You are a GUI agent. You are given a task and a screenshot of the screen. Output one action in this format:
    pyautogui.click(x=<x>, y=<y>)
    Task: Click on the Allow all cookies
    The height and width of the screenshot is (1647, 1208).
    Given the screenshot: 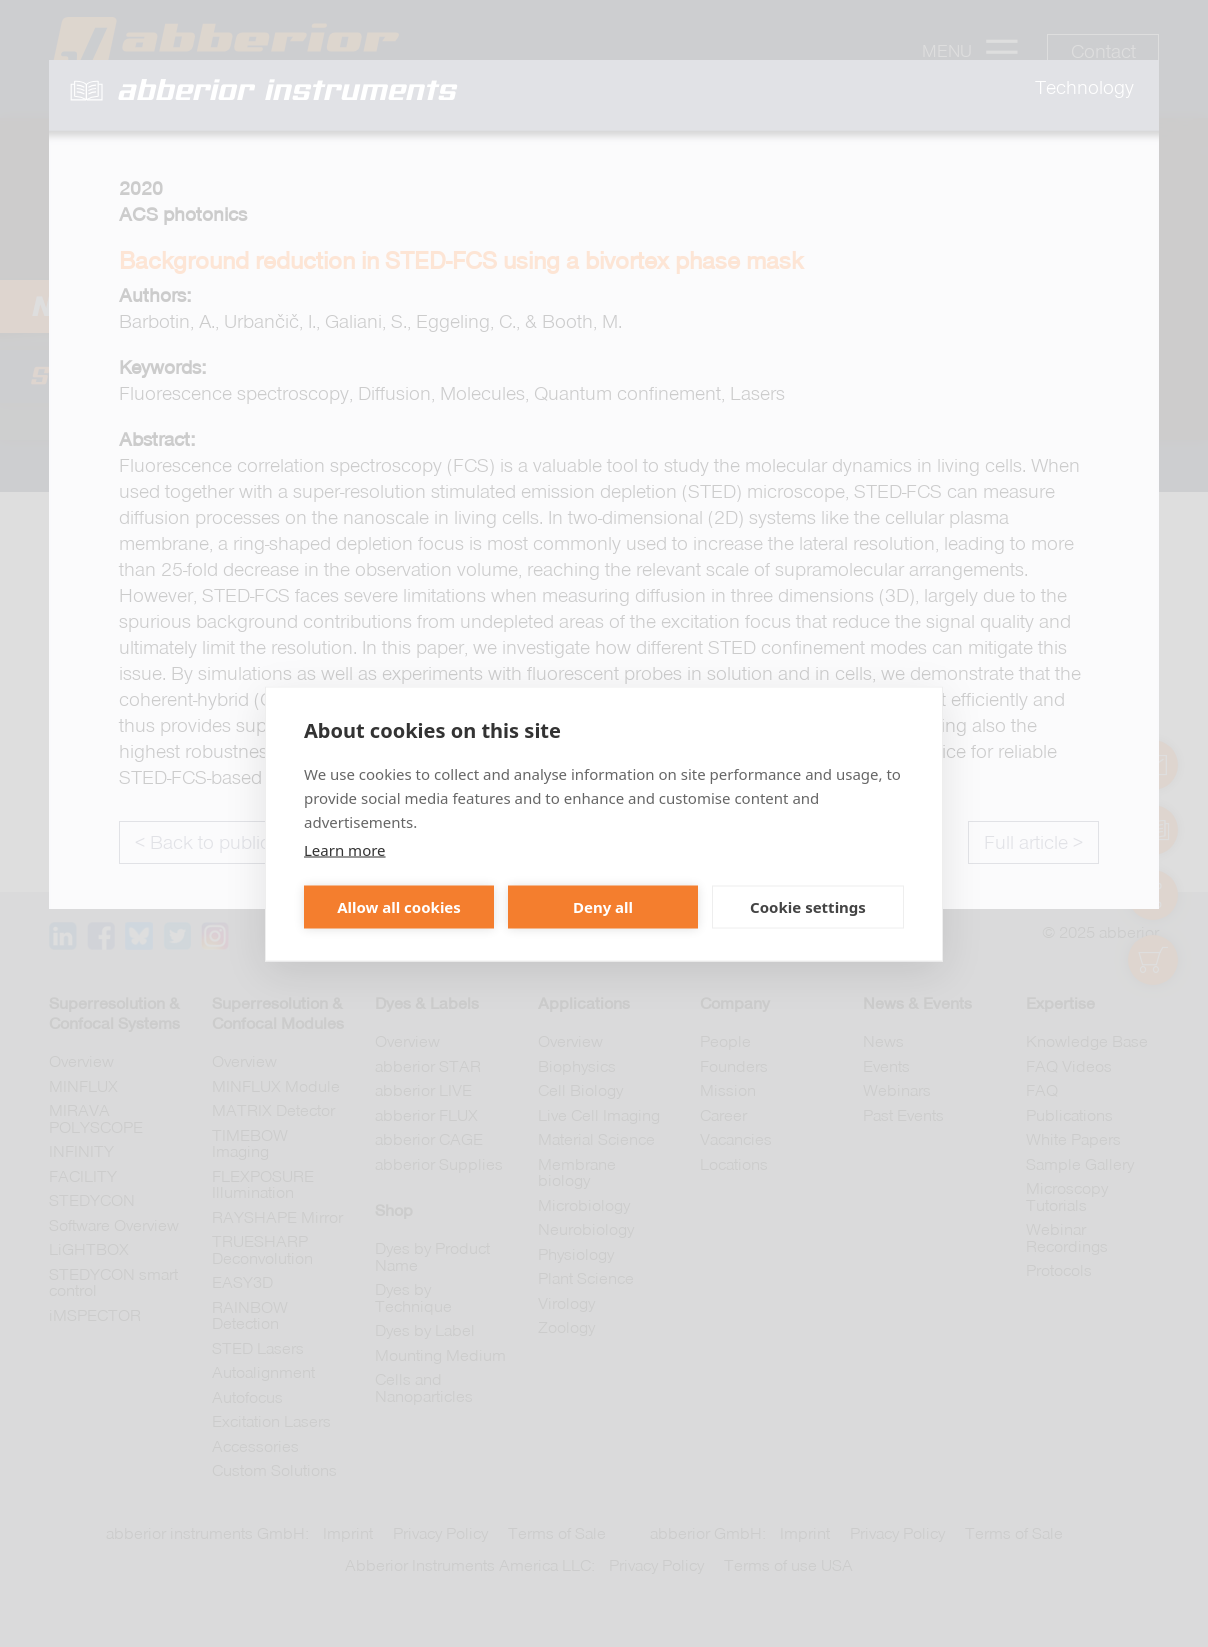 What is the action you would take?
    pyautogui.click(x=399, y=907)
    